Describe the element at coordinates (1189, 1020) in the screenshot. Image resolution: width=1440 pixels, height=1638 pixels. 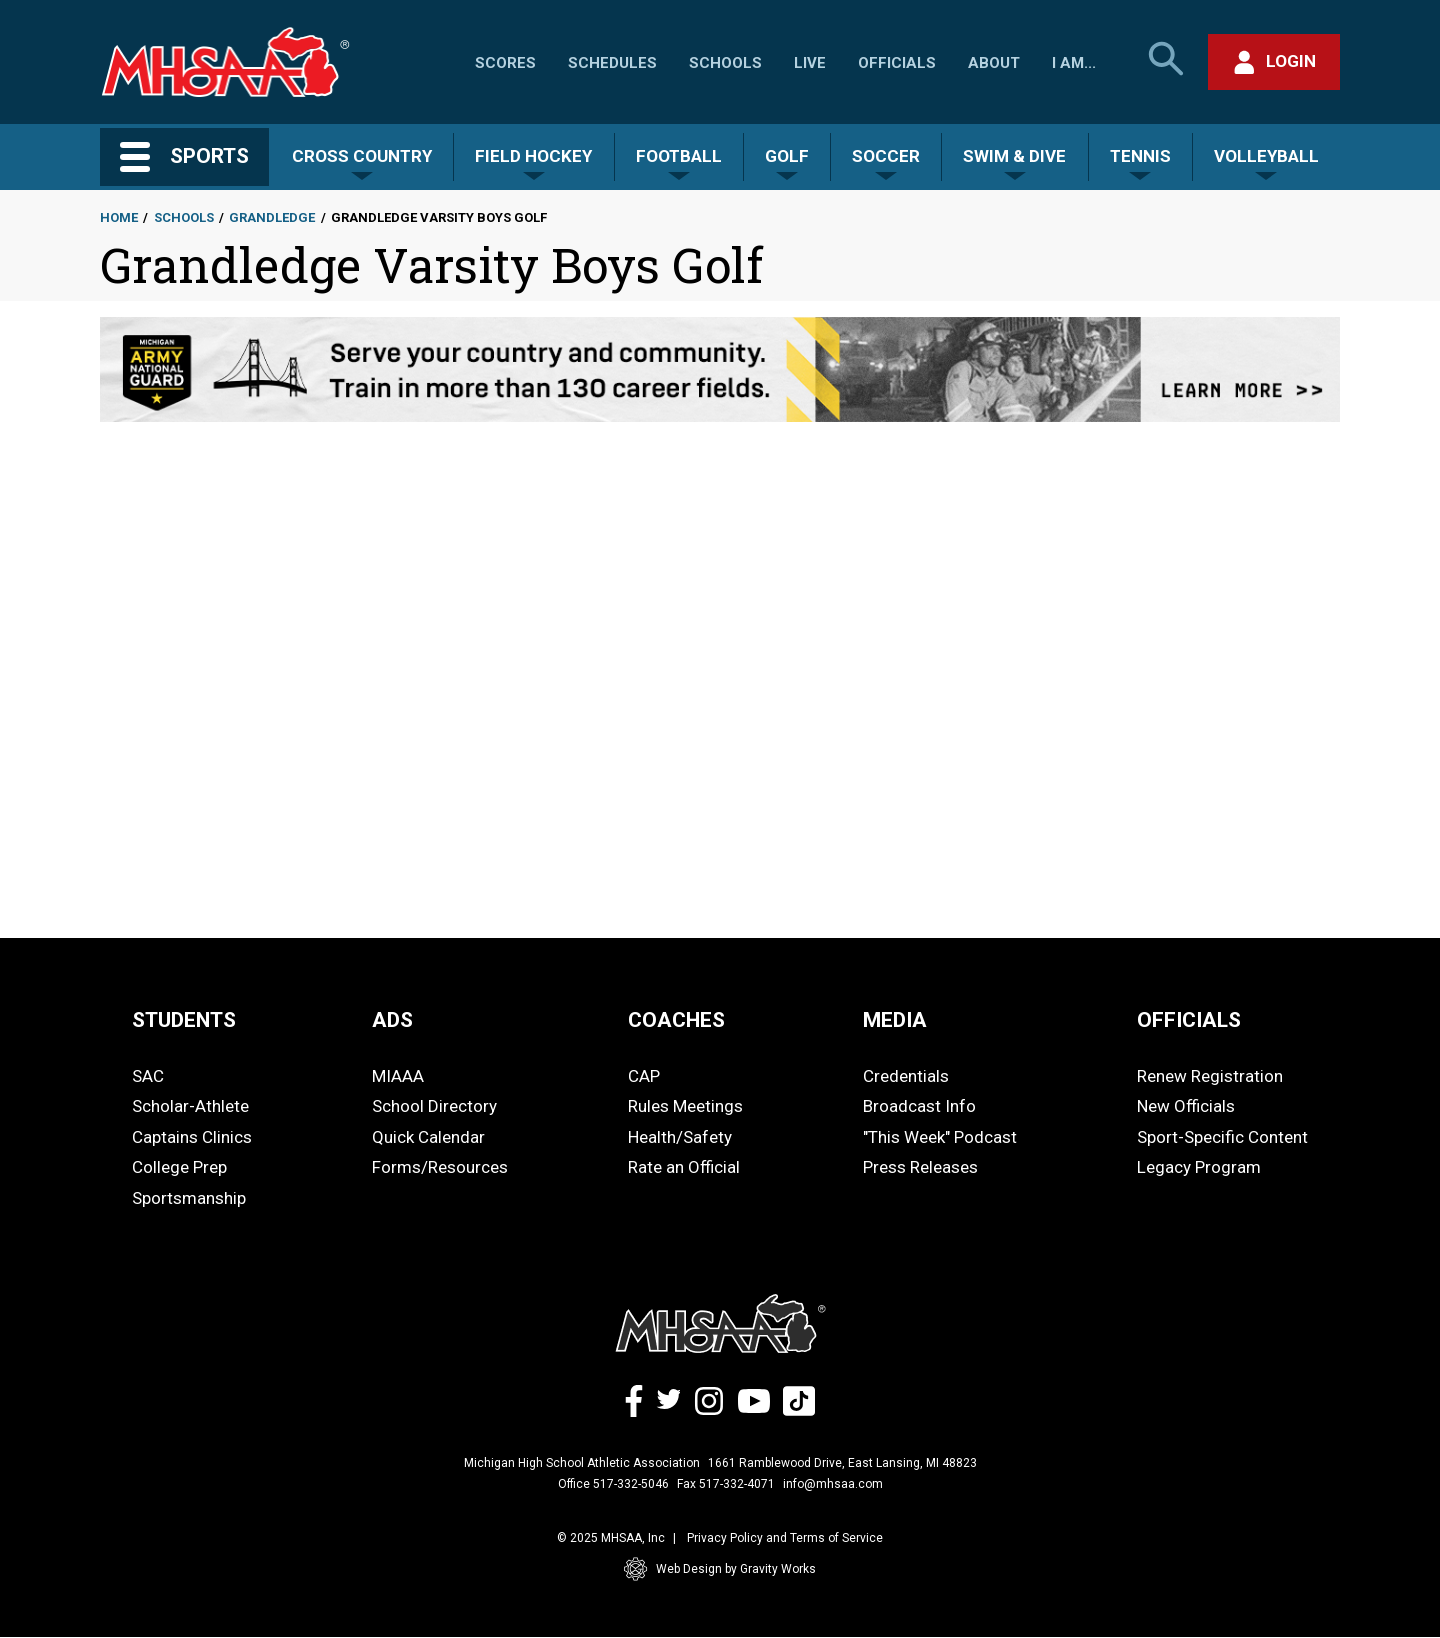
I see `OFFICIALS` at that location.